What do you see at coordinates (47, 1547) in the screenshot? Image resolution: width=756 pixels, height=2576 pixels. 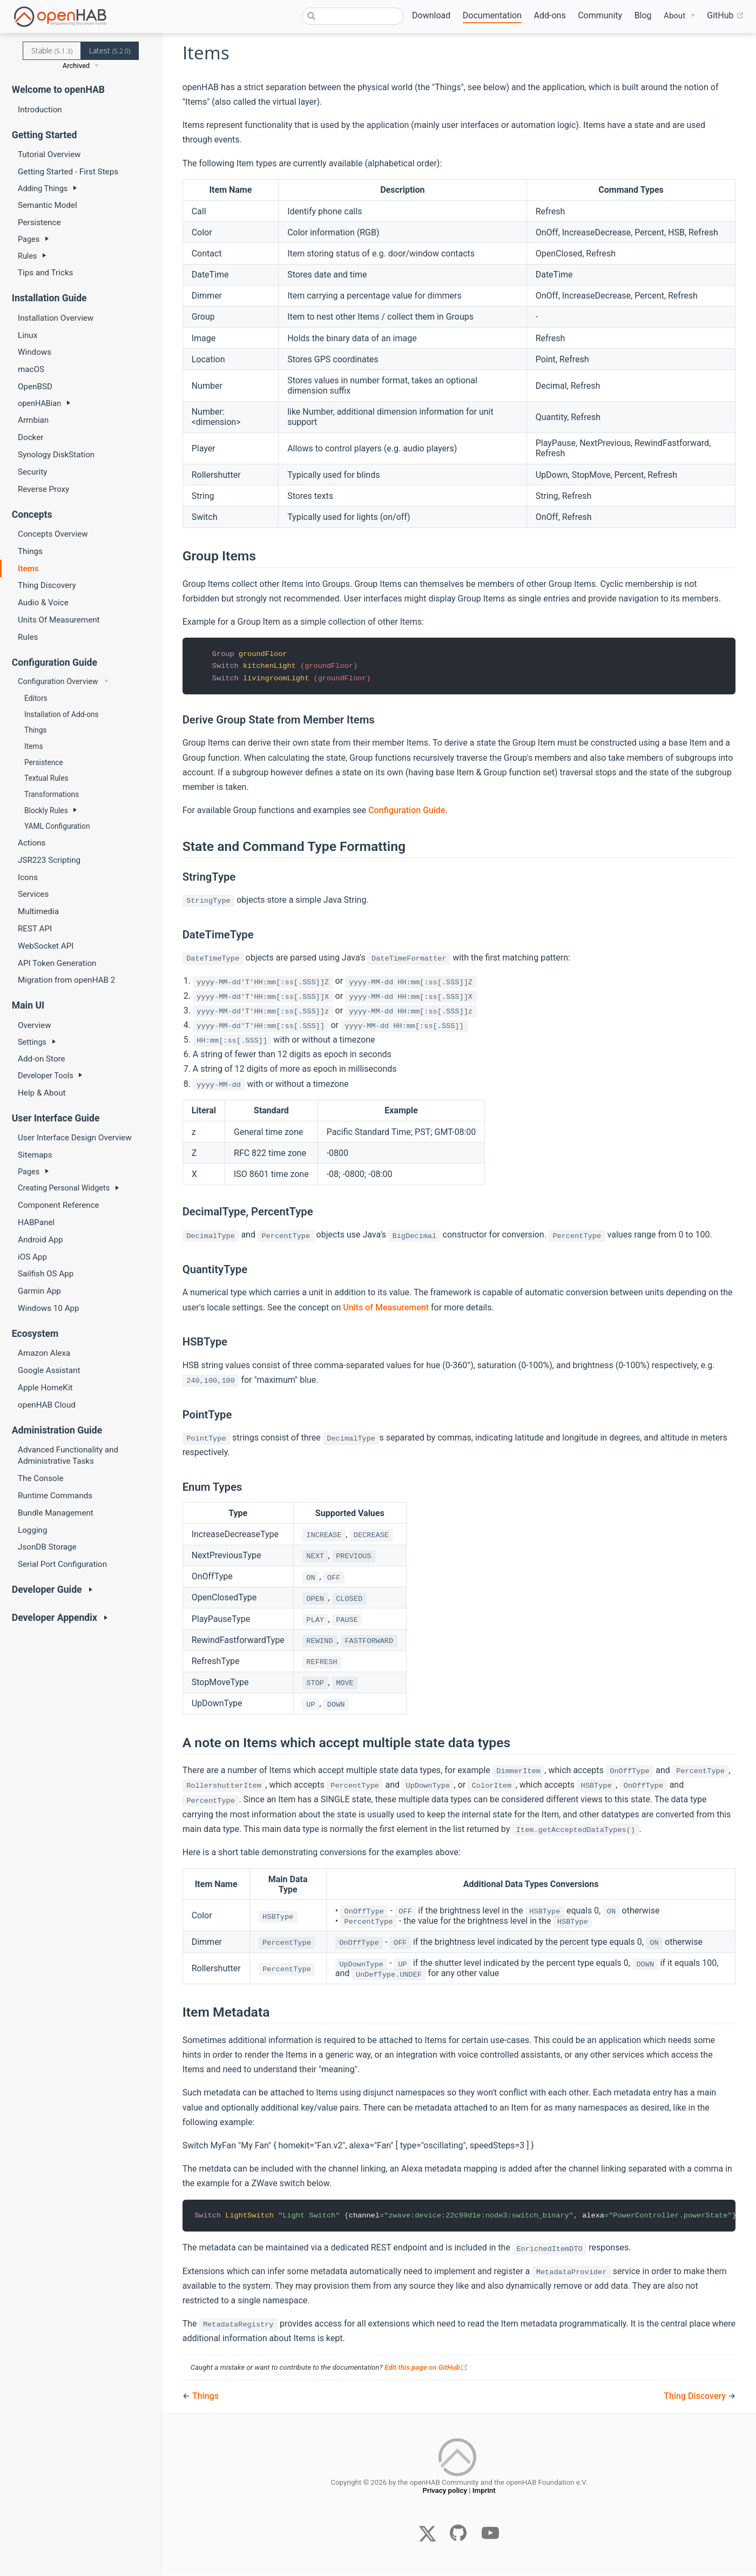 I see `JsonDB Storage` at bounding box center [47, 1547].